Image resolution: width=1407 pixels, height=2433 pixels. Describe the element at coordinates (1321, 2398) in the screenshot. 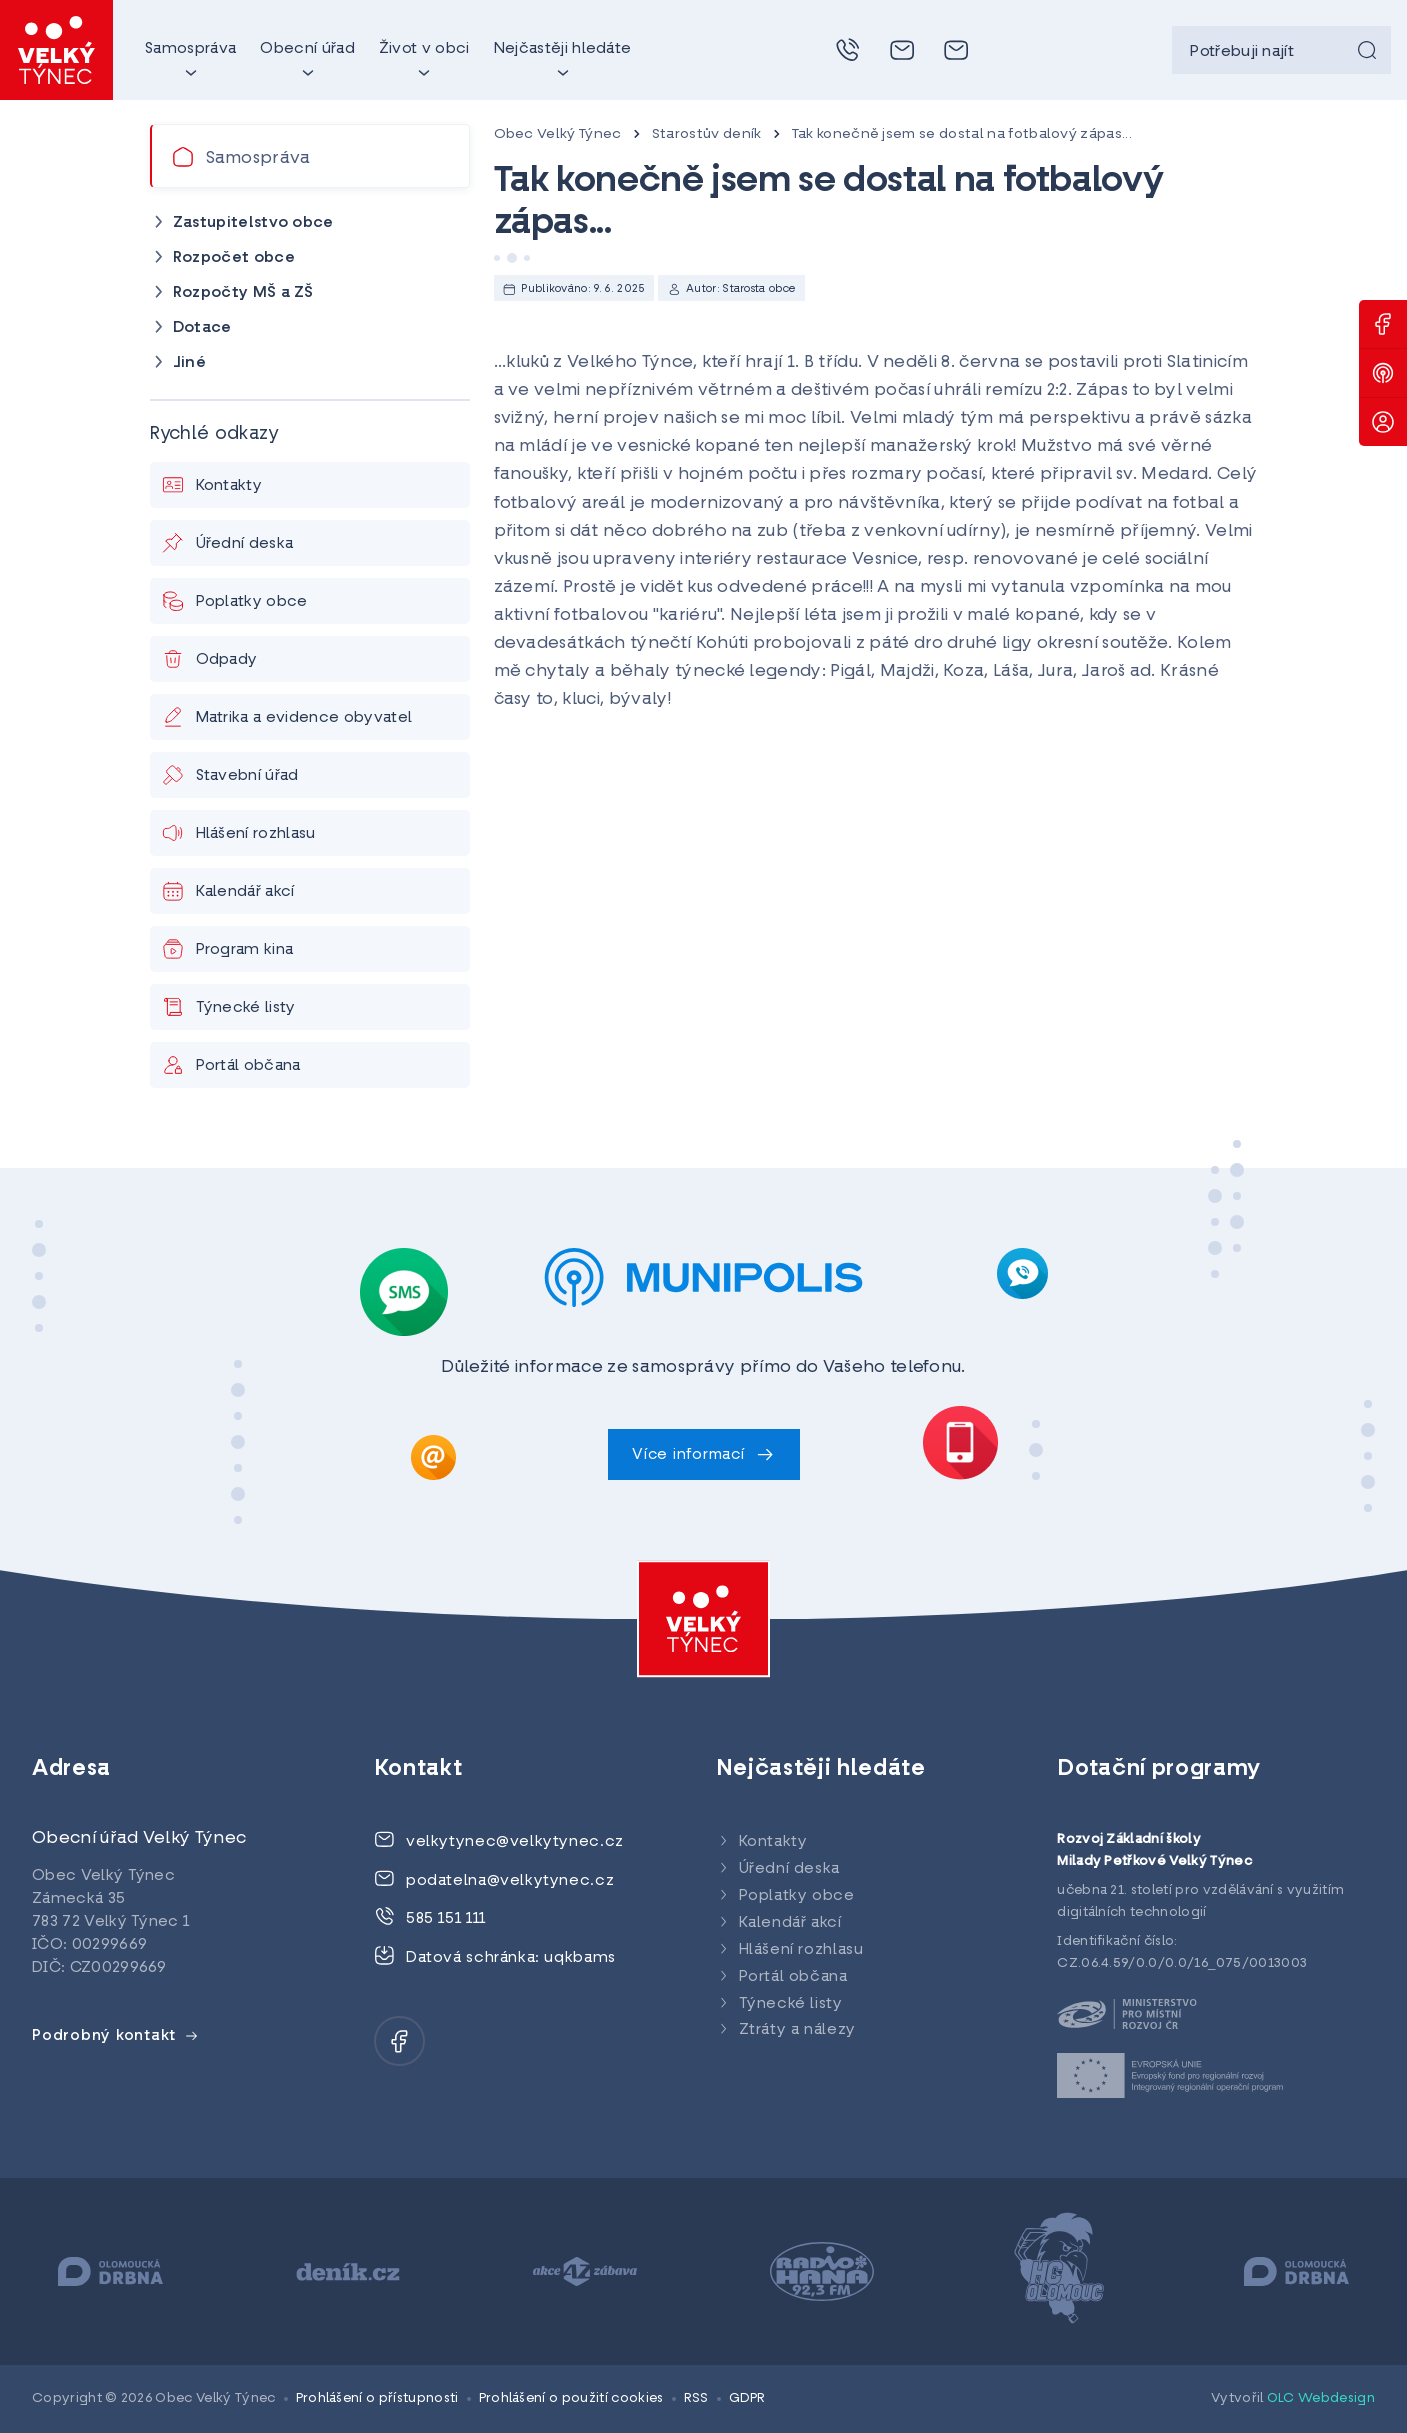

I see `OLC Webdesign` at that location.